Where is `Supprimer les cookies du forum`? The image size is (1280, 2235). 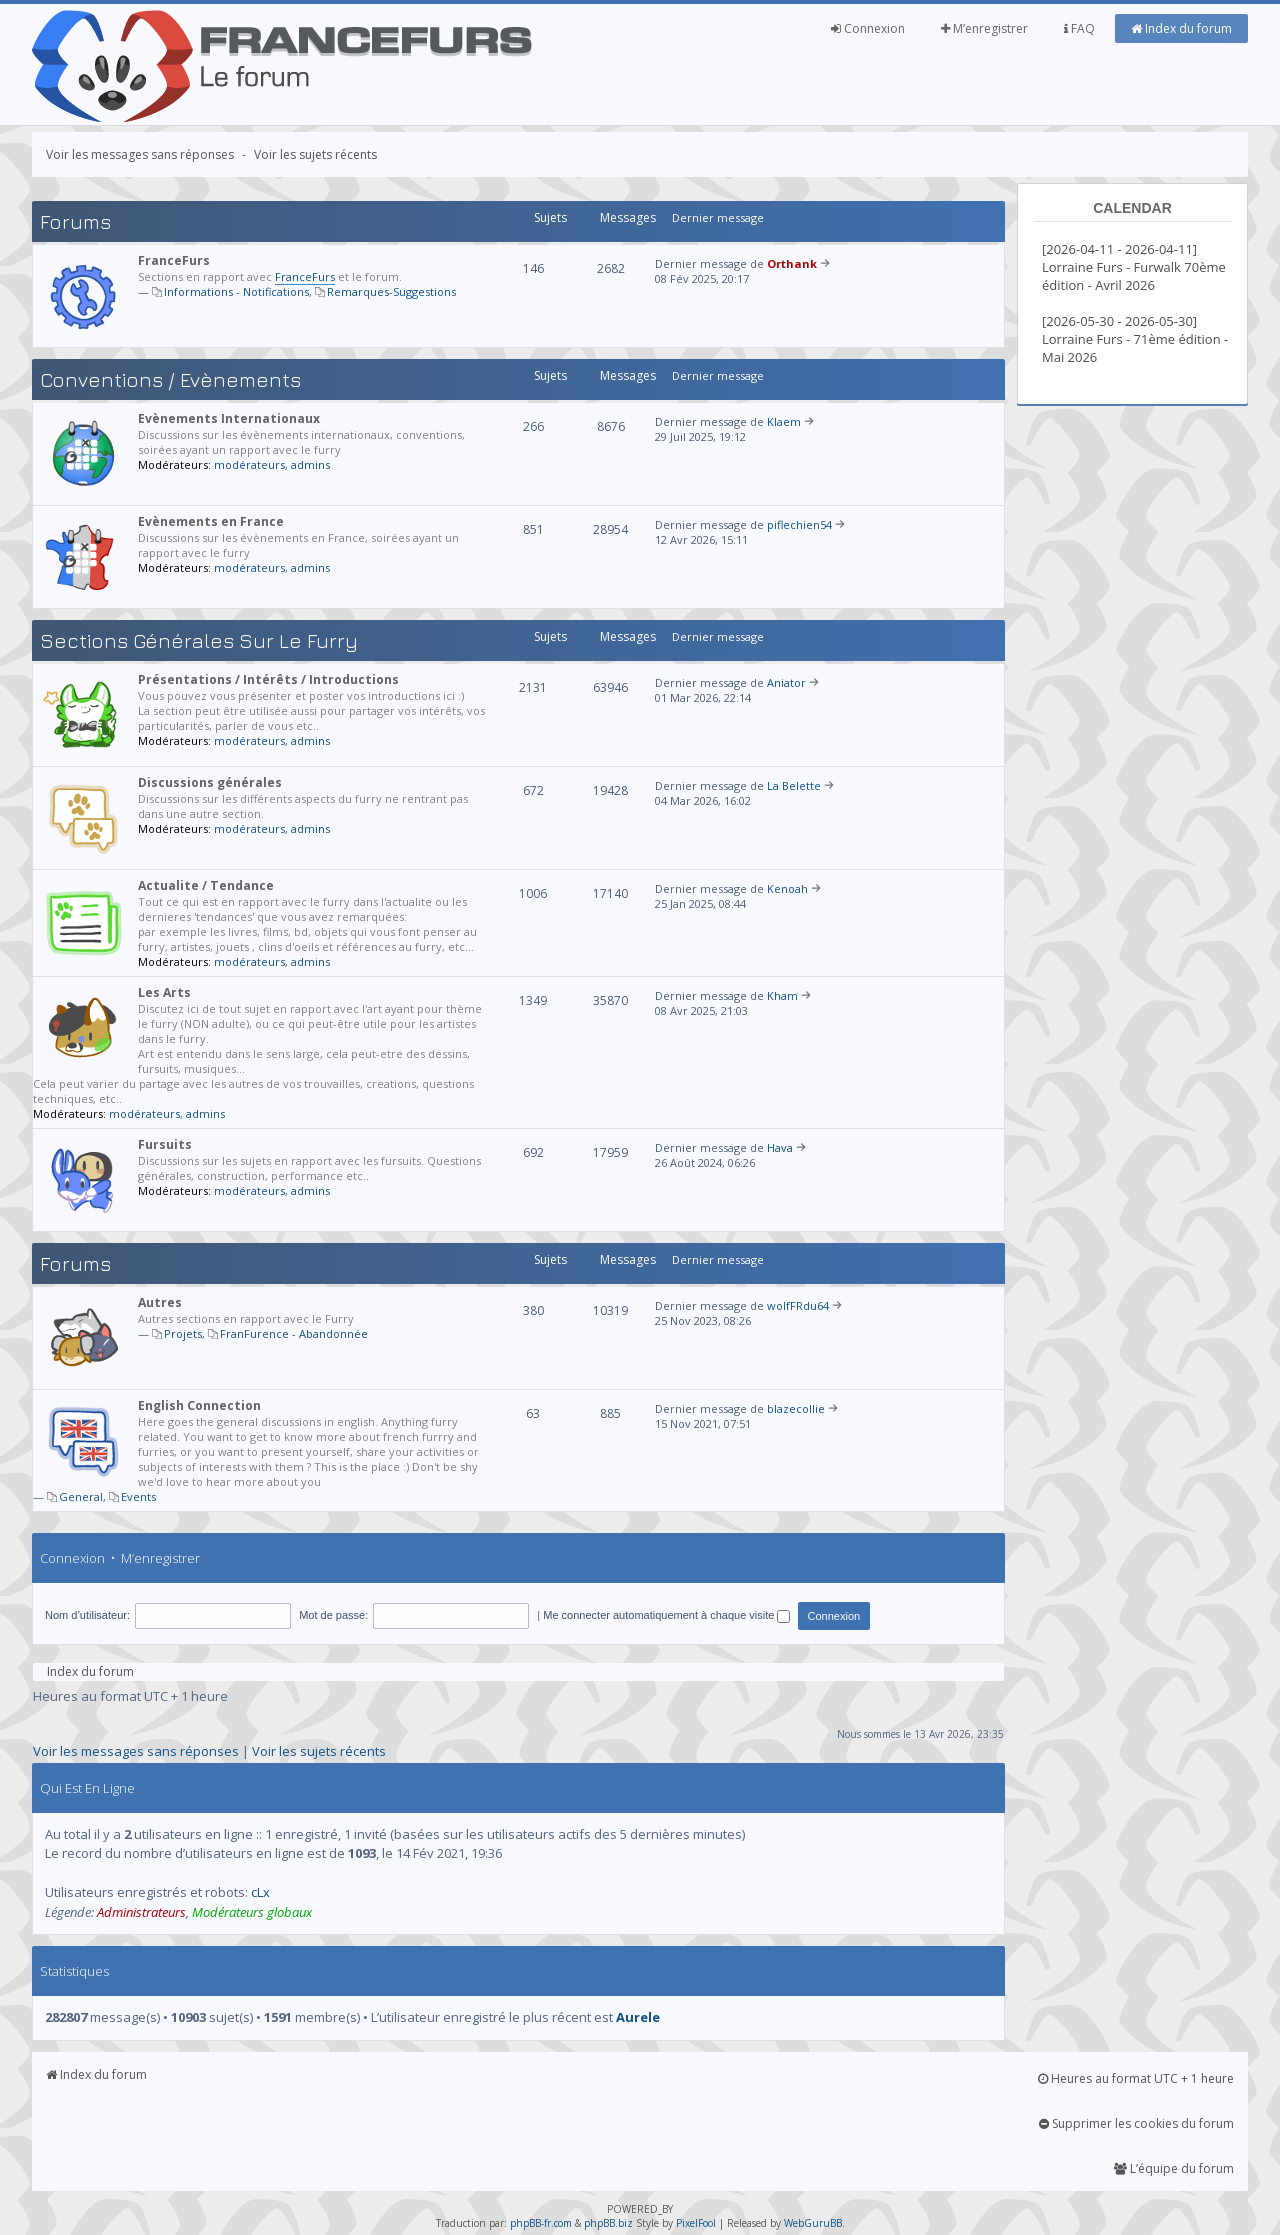 Supprimer les cookies du forum is located at coordinates (1136, 2123).